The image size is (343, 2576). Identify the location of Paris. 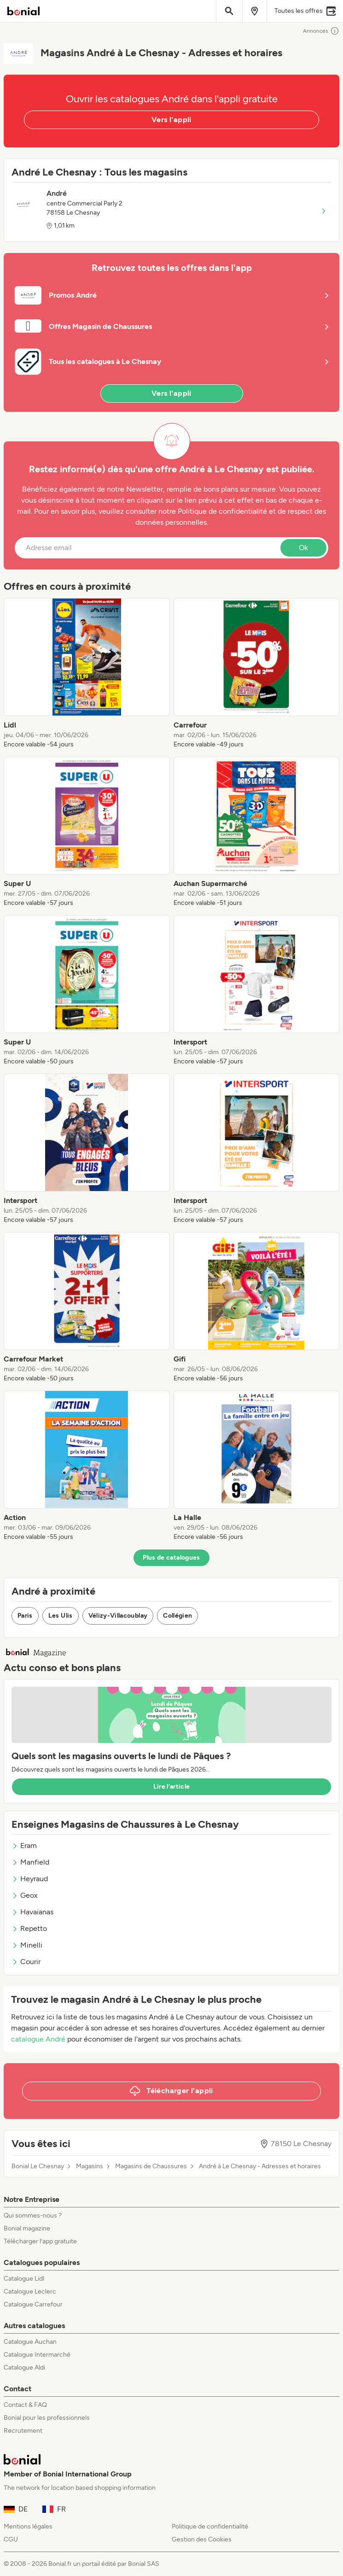
(25, 1616).